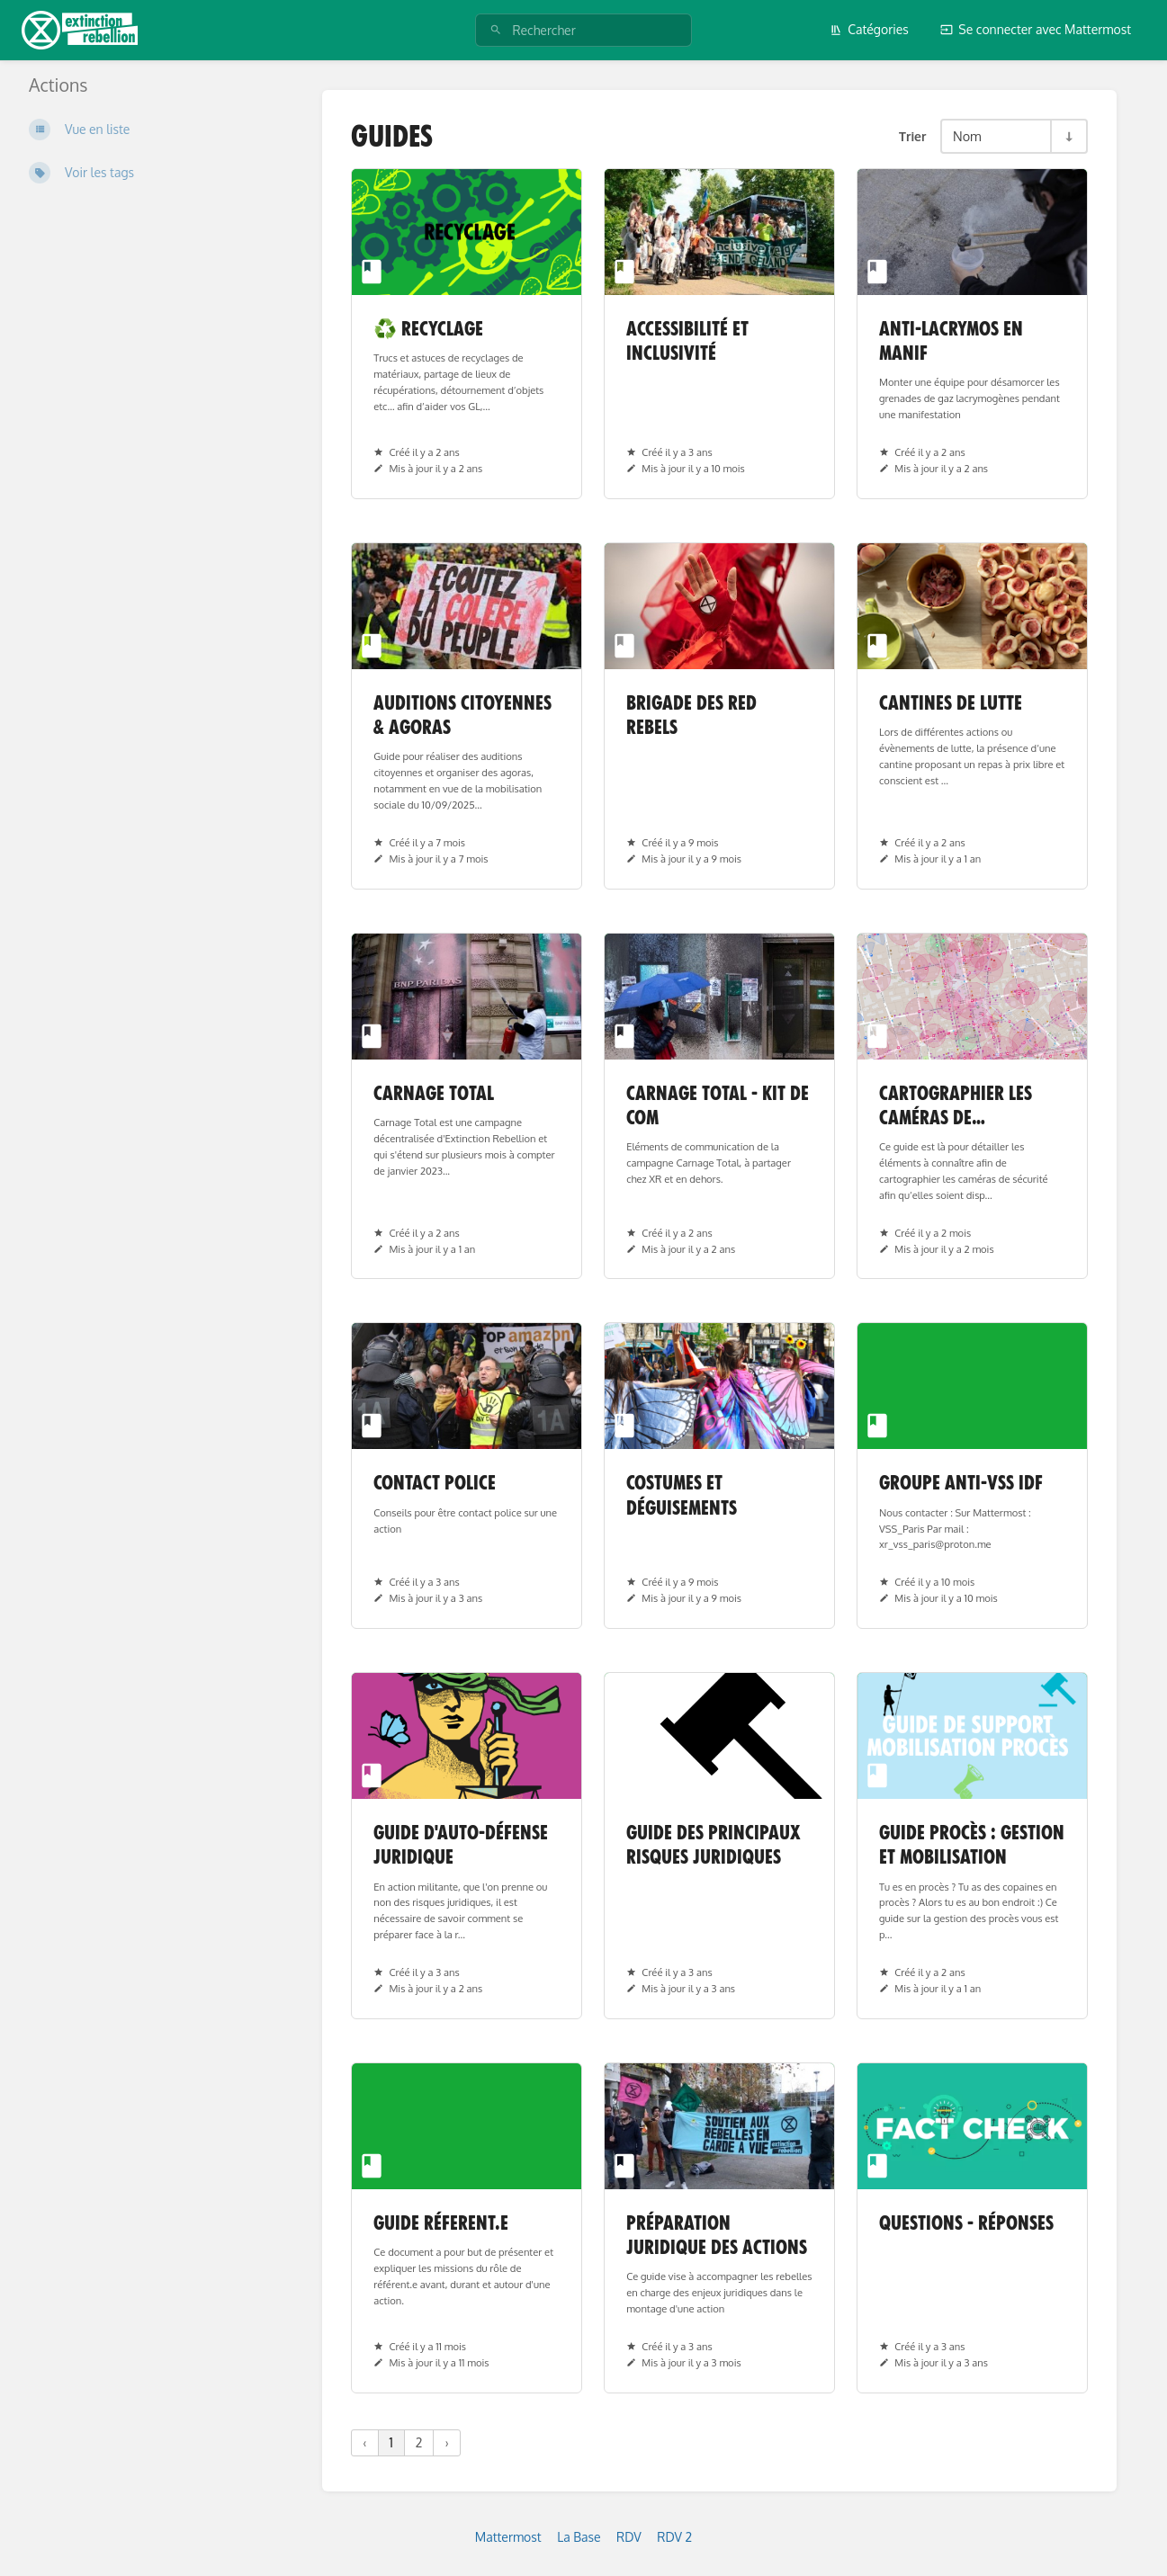  Describe the element at coordinates (1035, 29) in the screenshot. I see `Se connecter avec Mattermost` at that location.